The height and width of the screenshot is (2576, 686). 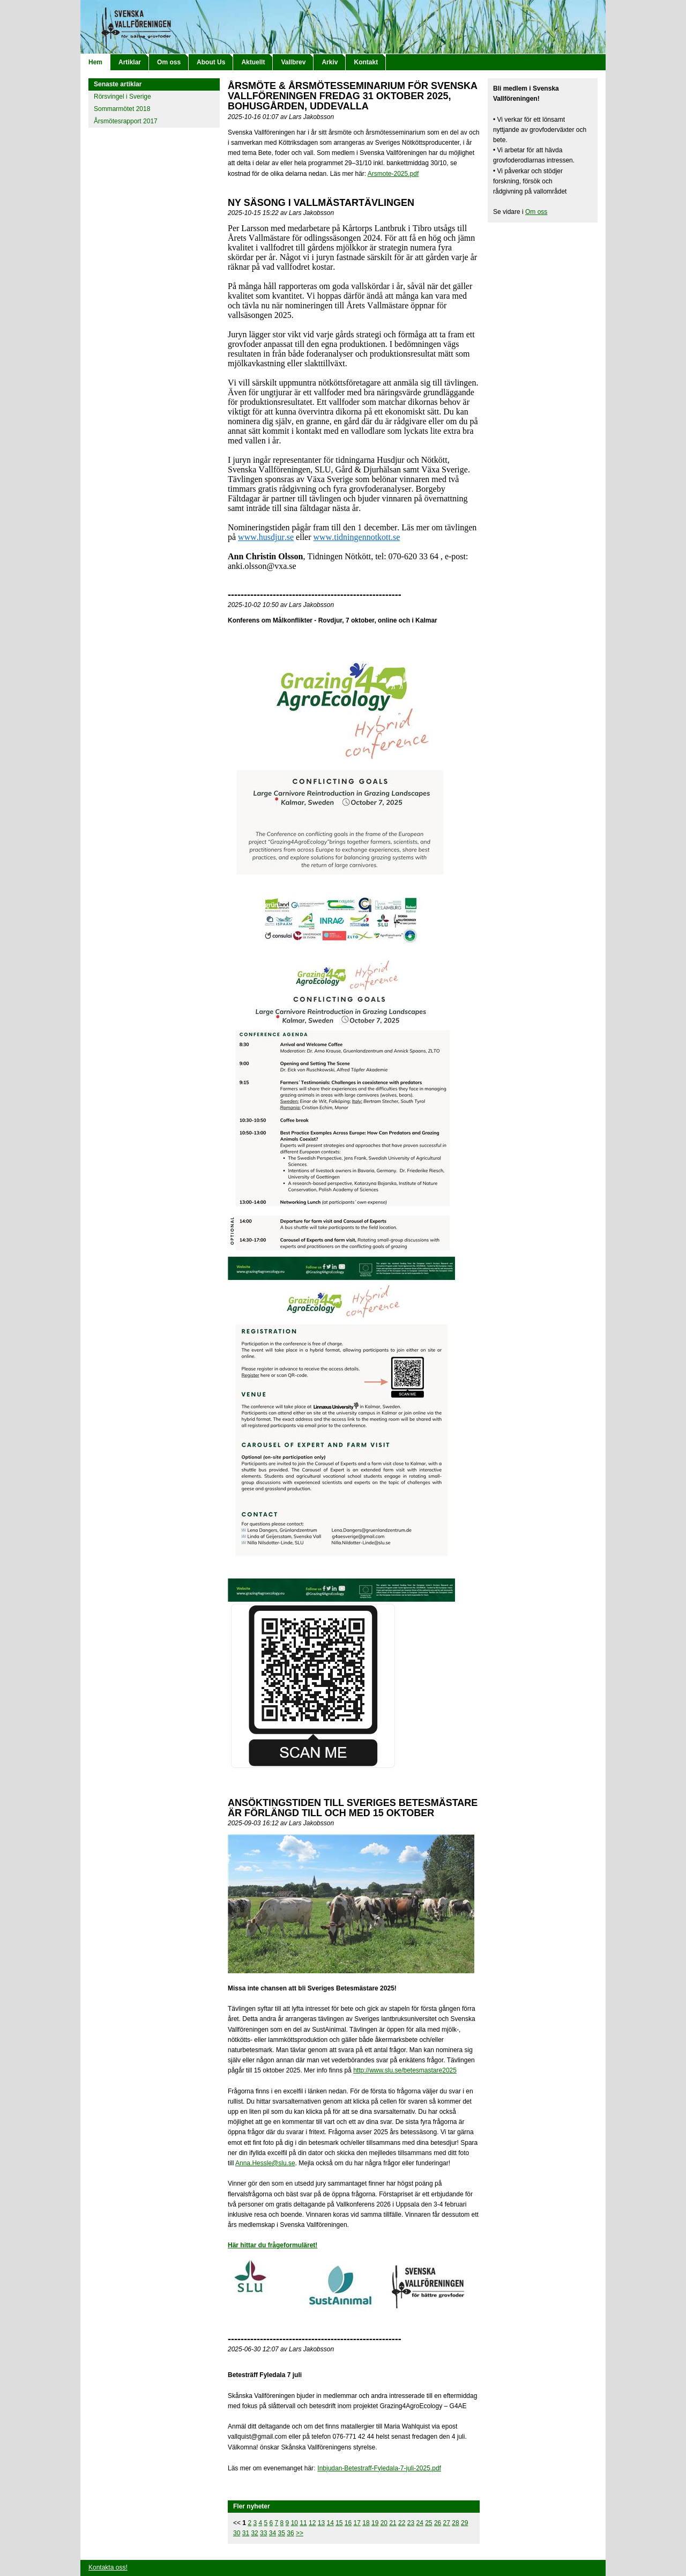 I want to click on 19, so click(x=374, y=2523).